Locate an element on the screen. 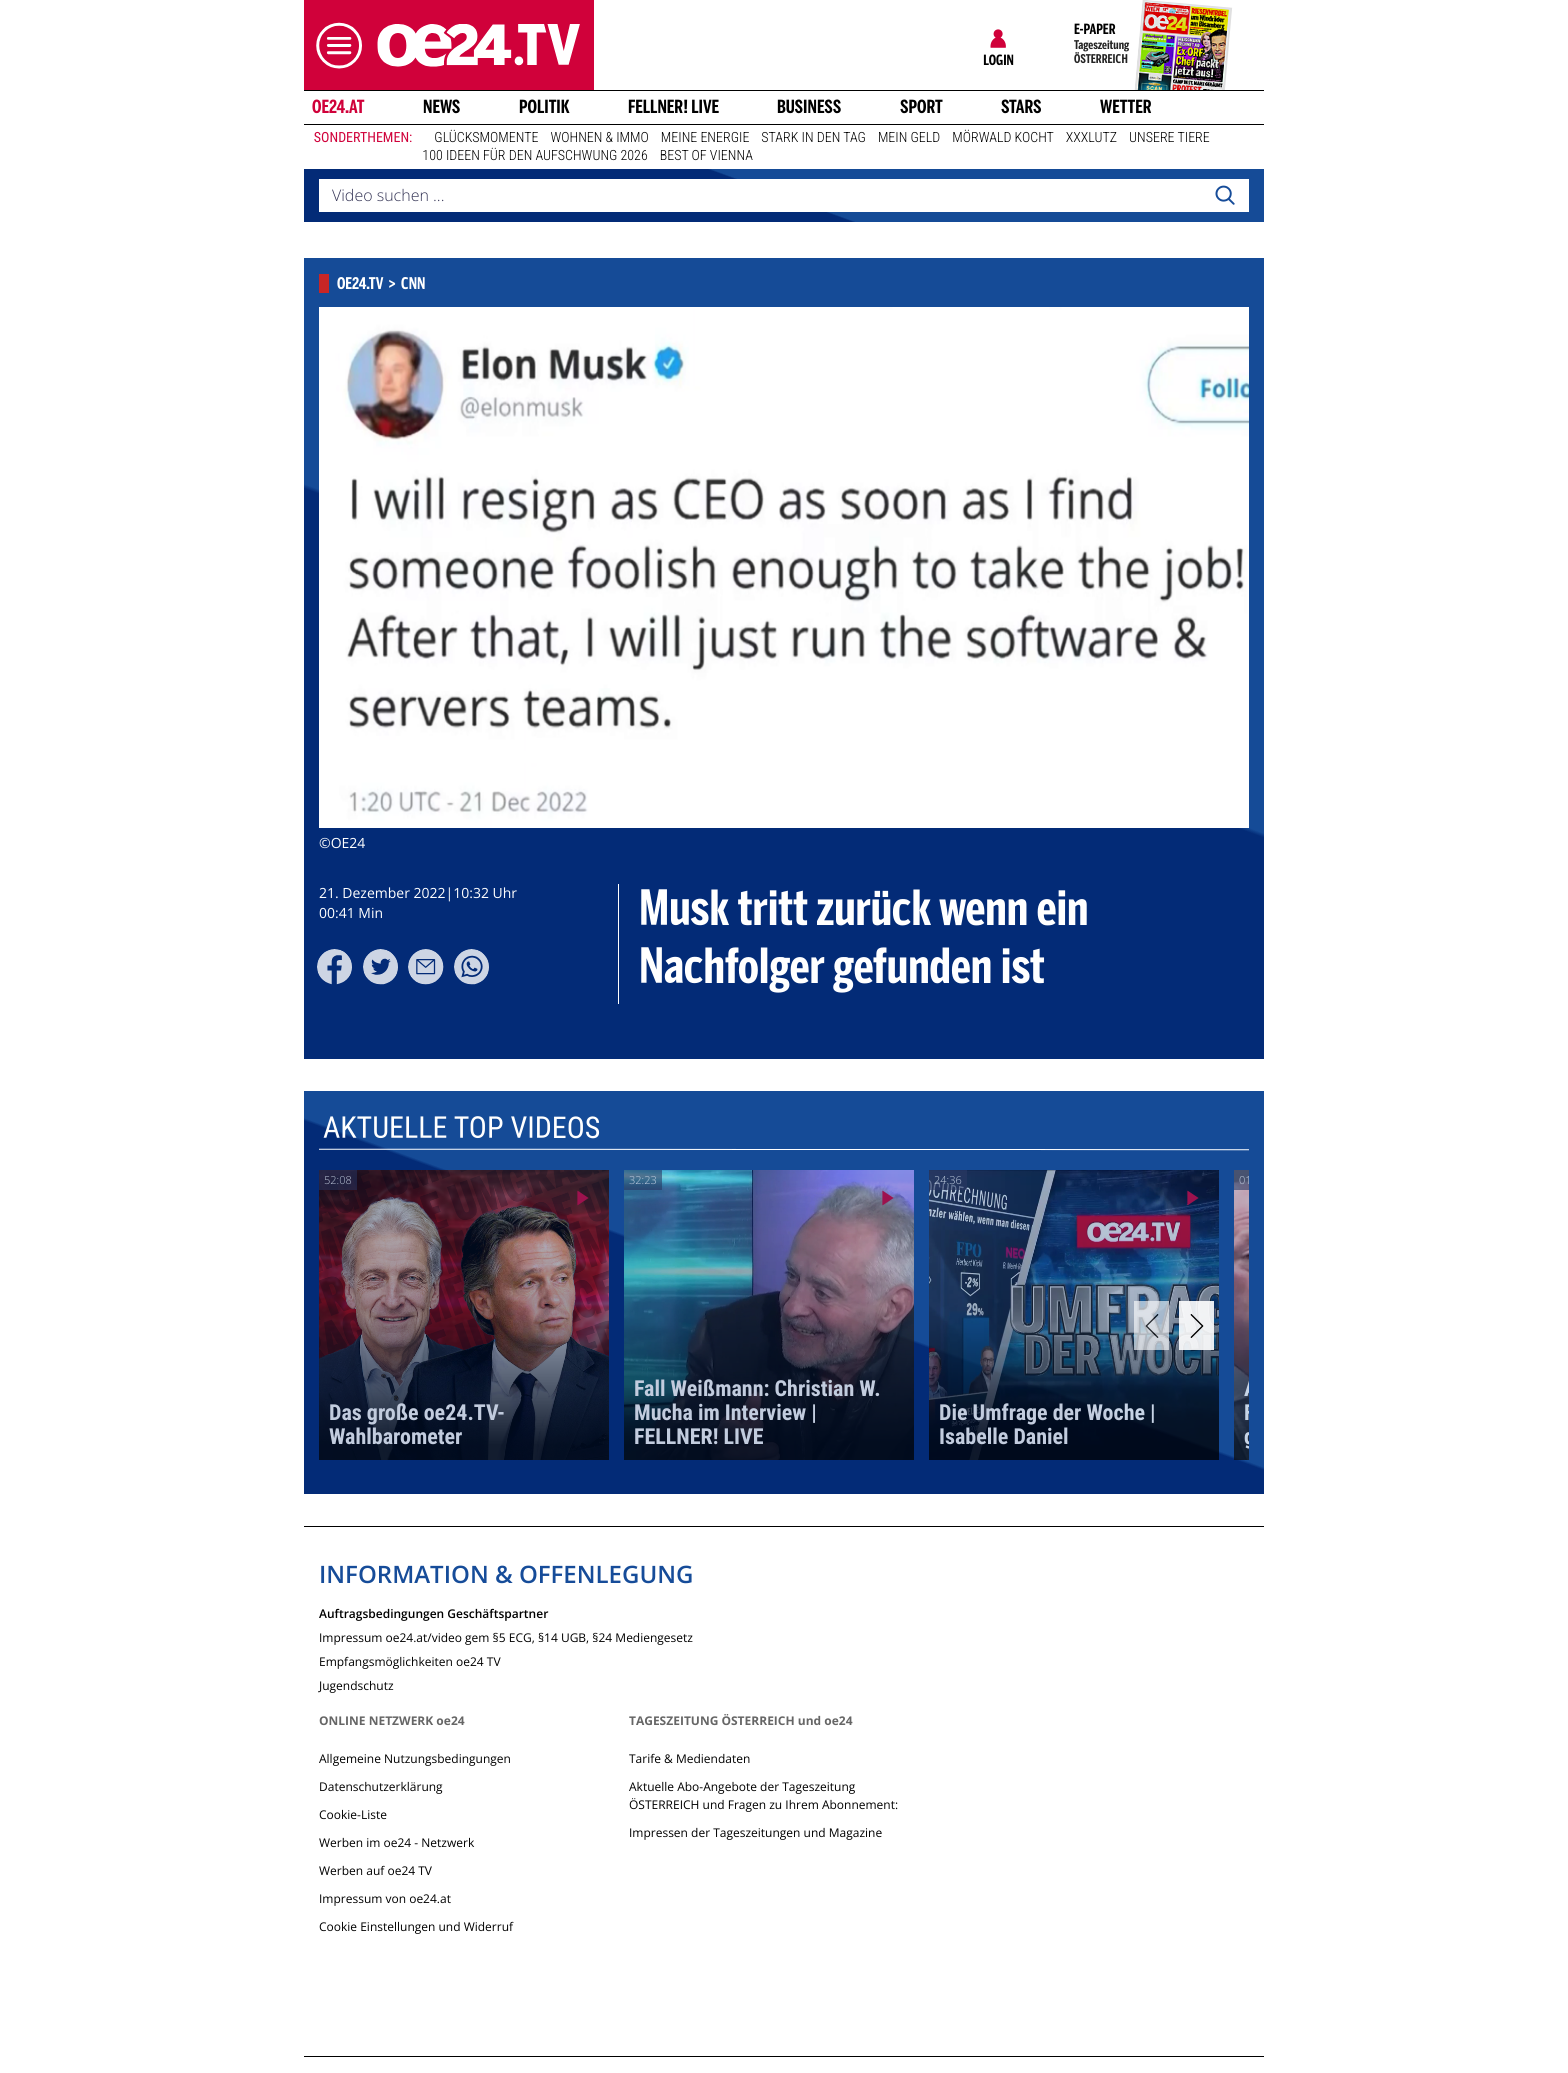 The height and width of the screenshot is (2073, 1568). FELLNER! LIVE is located at coordinates (673, 107).